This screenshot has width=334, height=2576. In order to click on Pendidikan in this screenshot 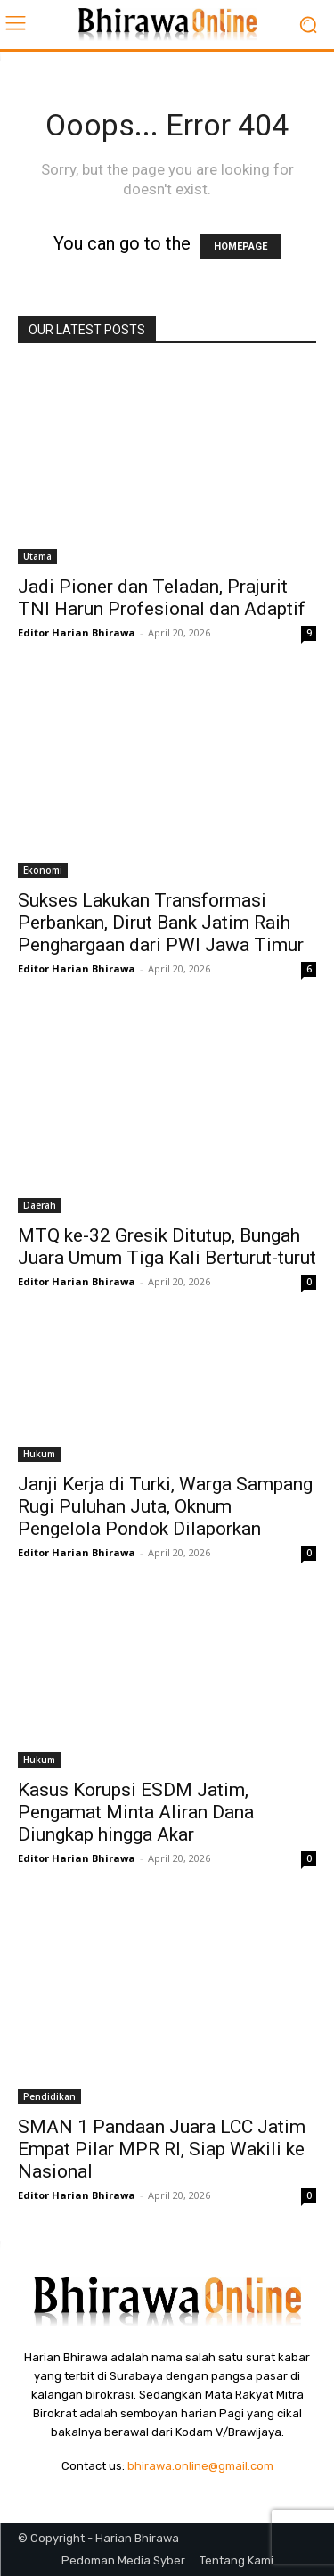, I will do `click(49, 2096)`.